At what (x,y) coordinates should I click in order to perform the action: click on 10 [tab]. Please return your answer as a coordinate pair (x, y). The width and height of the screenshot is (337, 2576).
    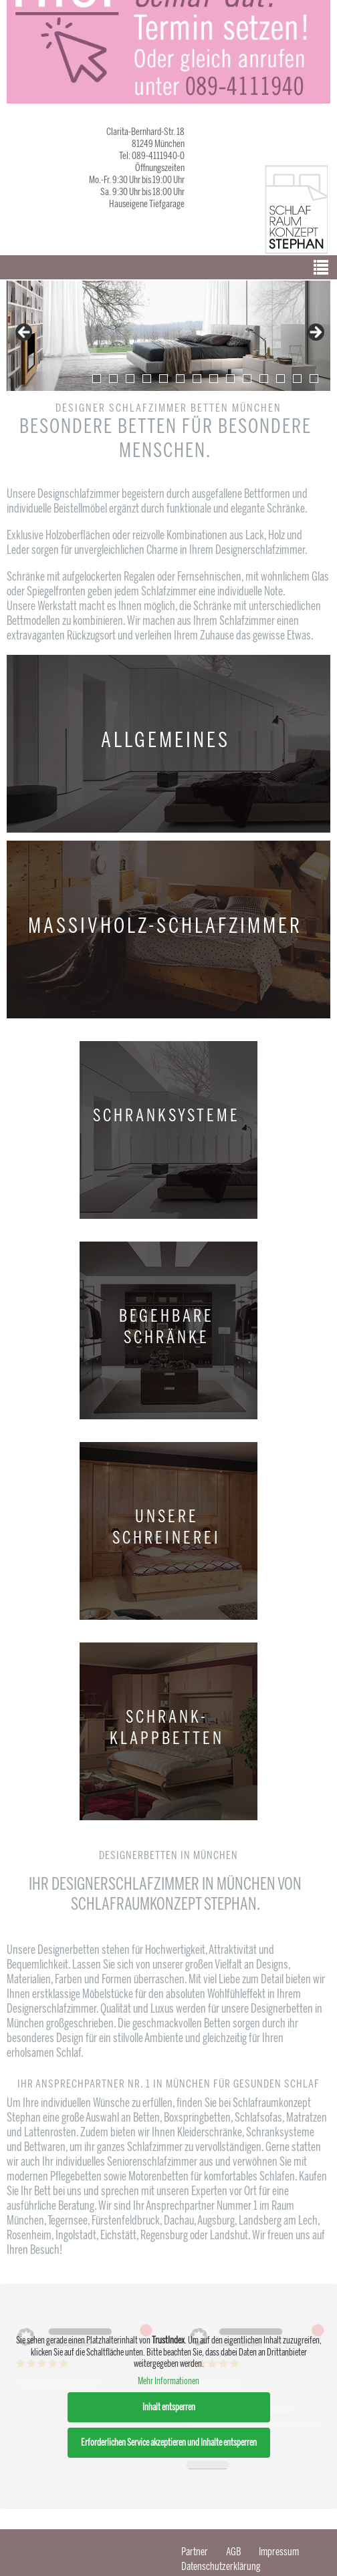
    Looking at the image, I should click on (247, 378).